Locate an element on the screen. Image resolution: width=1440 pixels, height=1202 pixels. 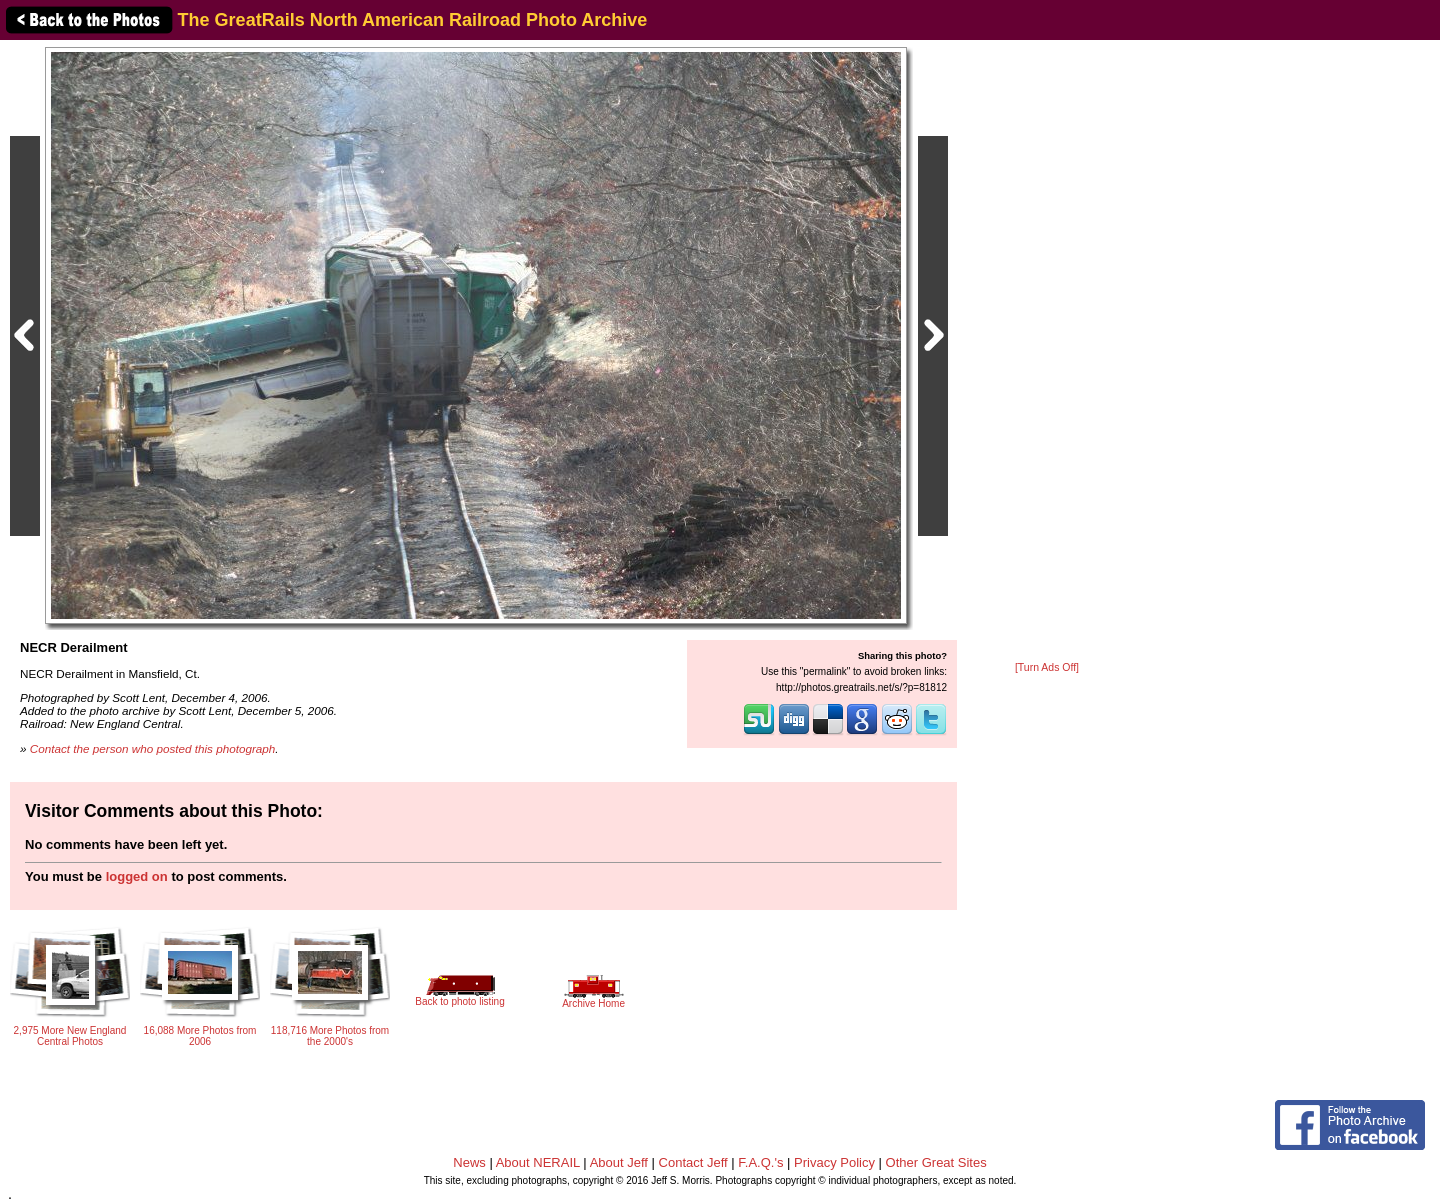
News is located at coordinates (469, 1162).